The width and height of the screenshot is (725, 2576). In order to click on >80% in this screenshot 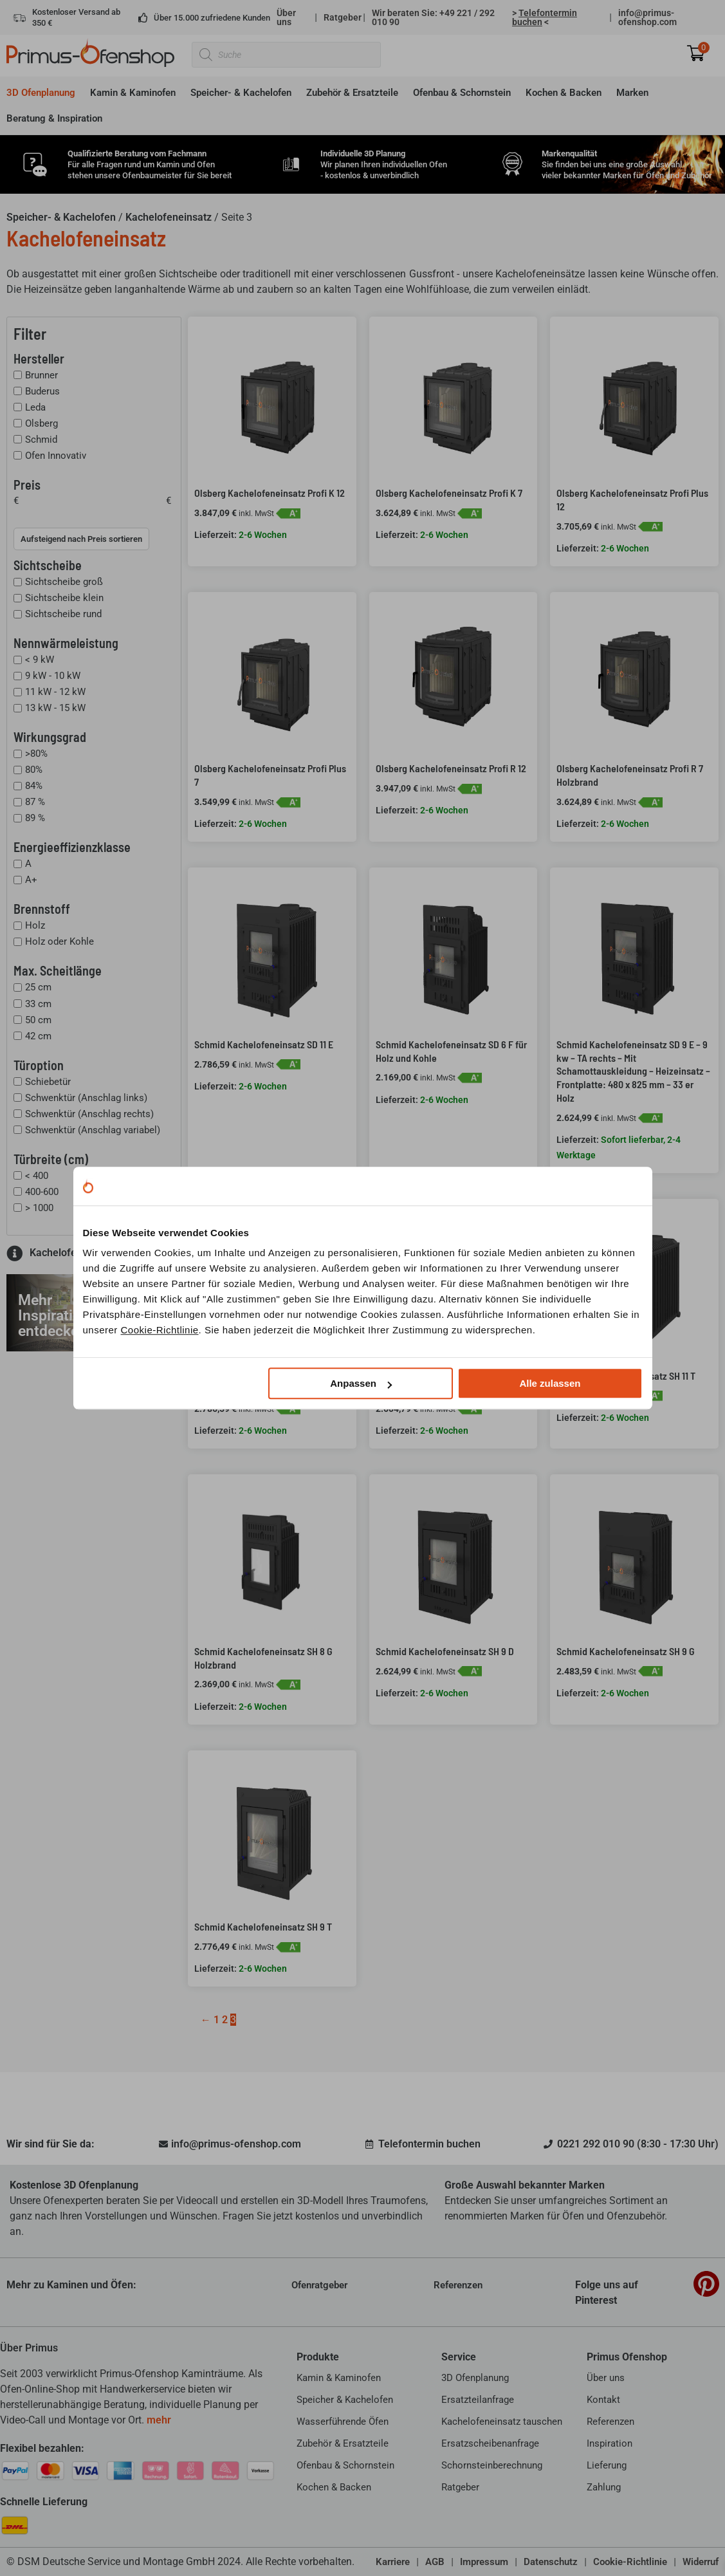, I will do `click(36, 753)`.